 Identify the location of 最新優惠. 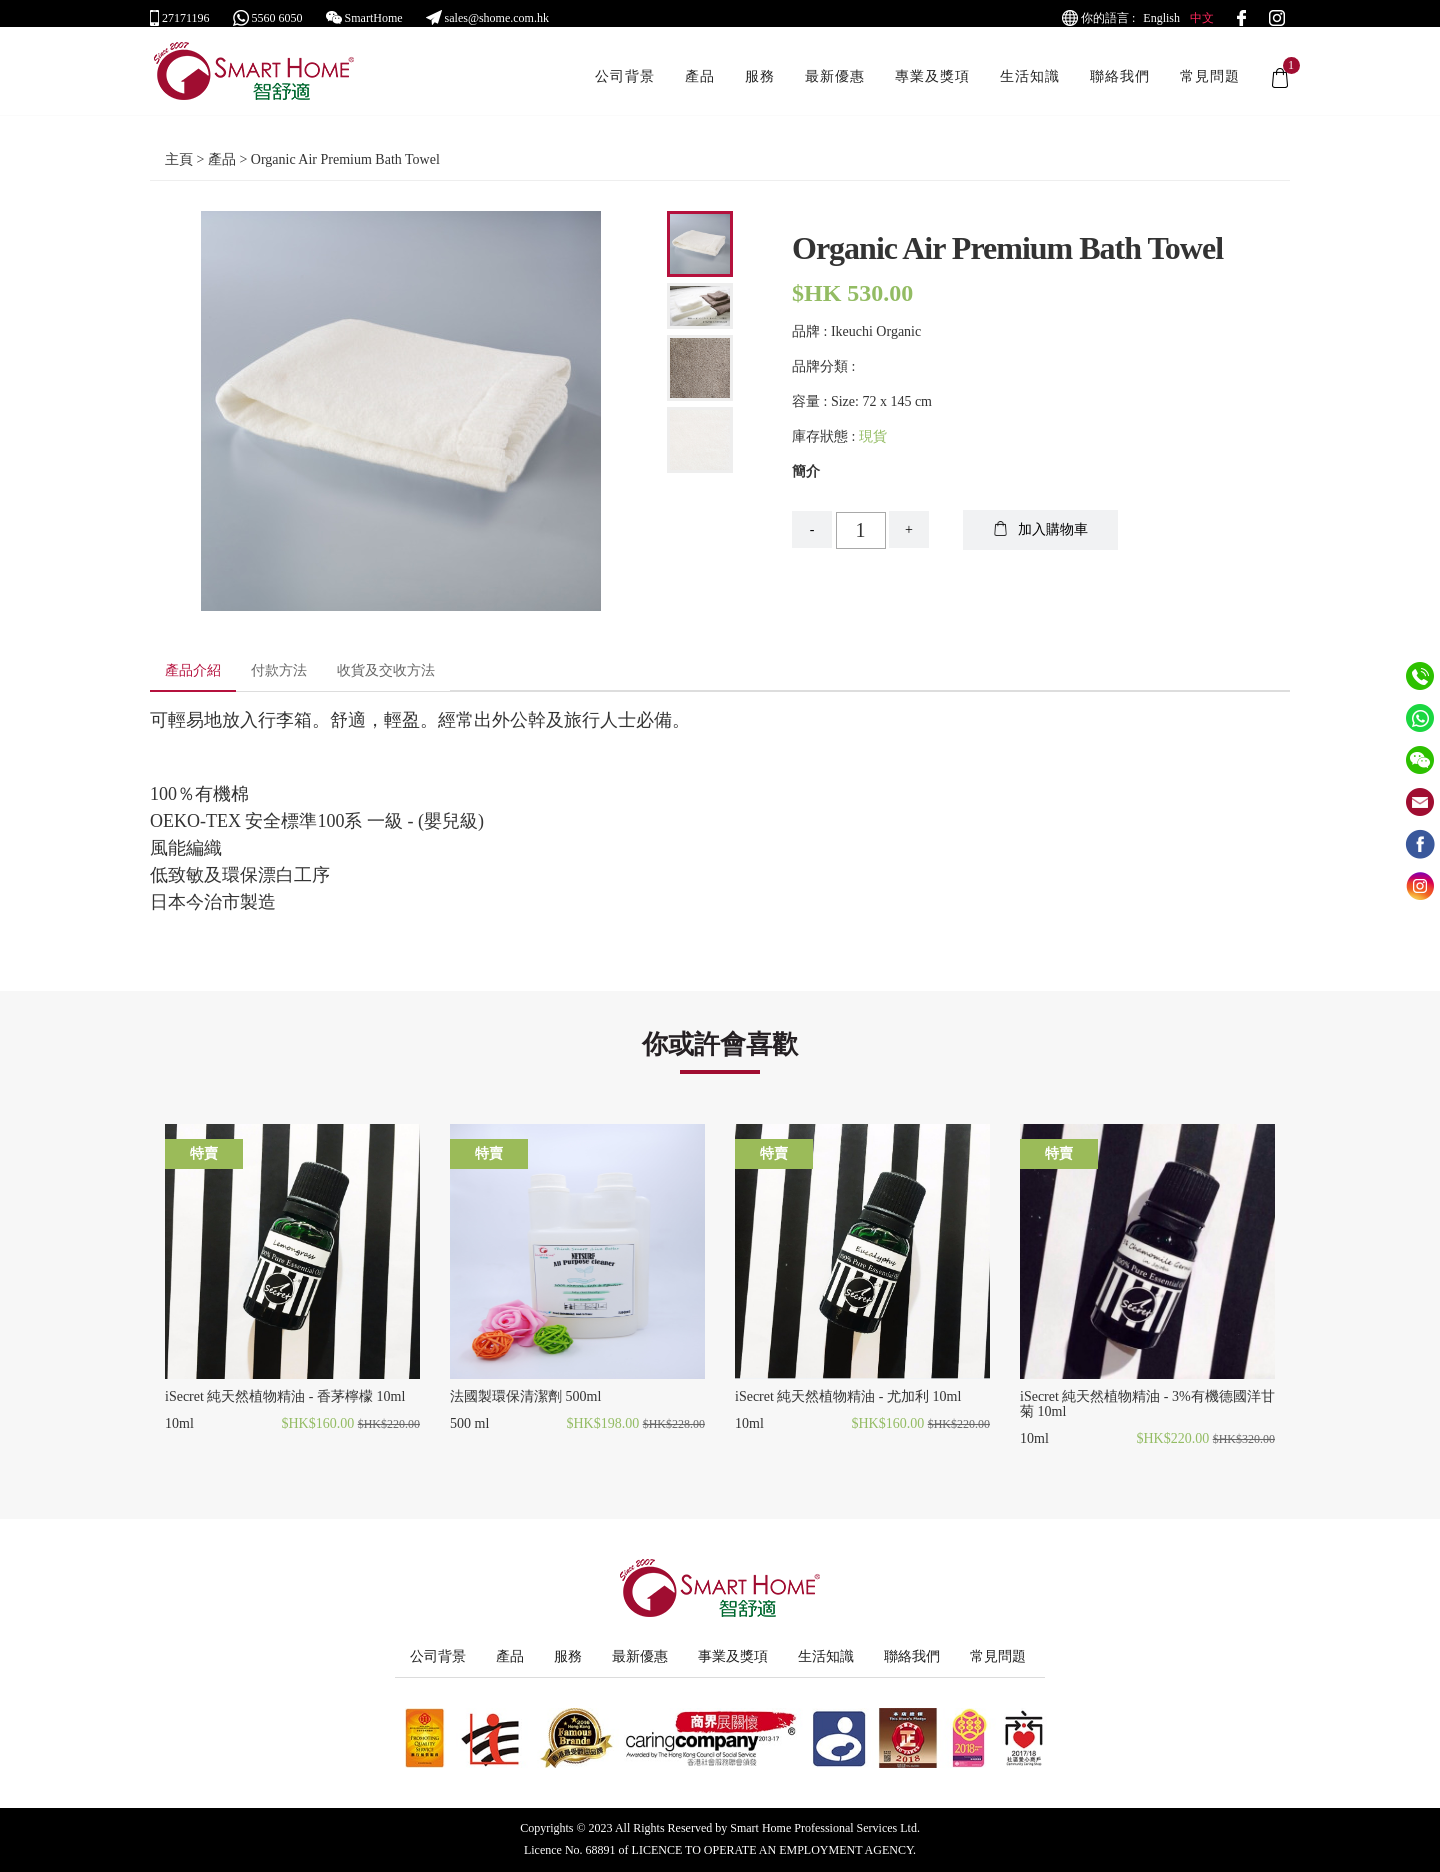
(835, 86).